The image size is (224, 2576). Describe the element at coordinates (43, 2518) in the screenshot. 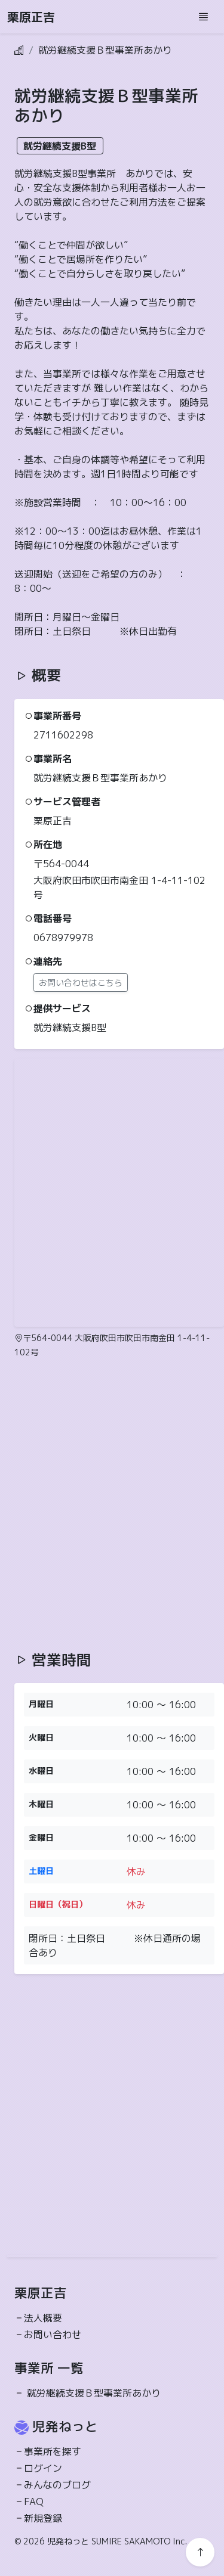

I see `新規登録` at that location.